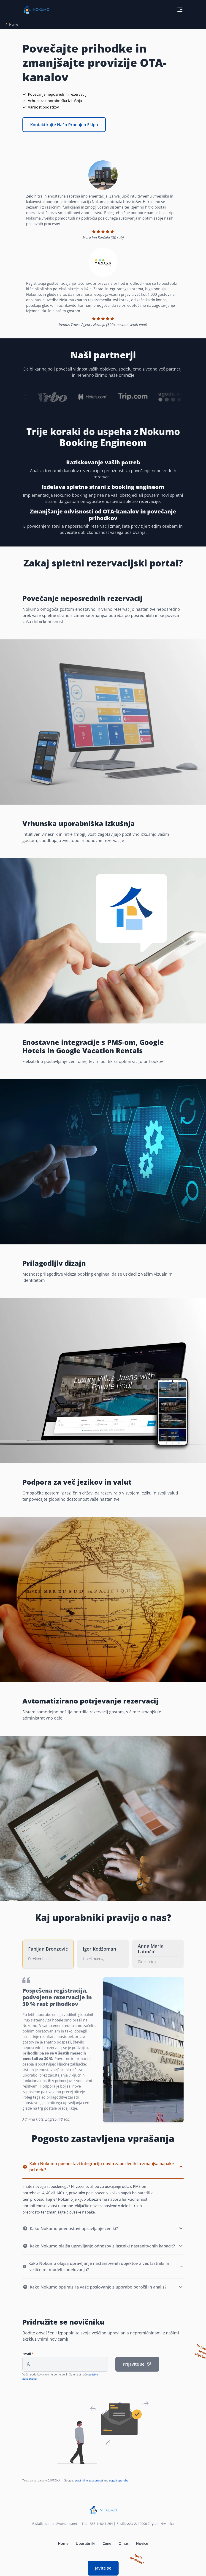 The width and height of the screenshot is (206, 2576). What do you see at coordinates (124, 2543) in the screenshot?
I see `O nas` at bounding box center [124, 2543].